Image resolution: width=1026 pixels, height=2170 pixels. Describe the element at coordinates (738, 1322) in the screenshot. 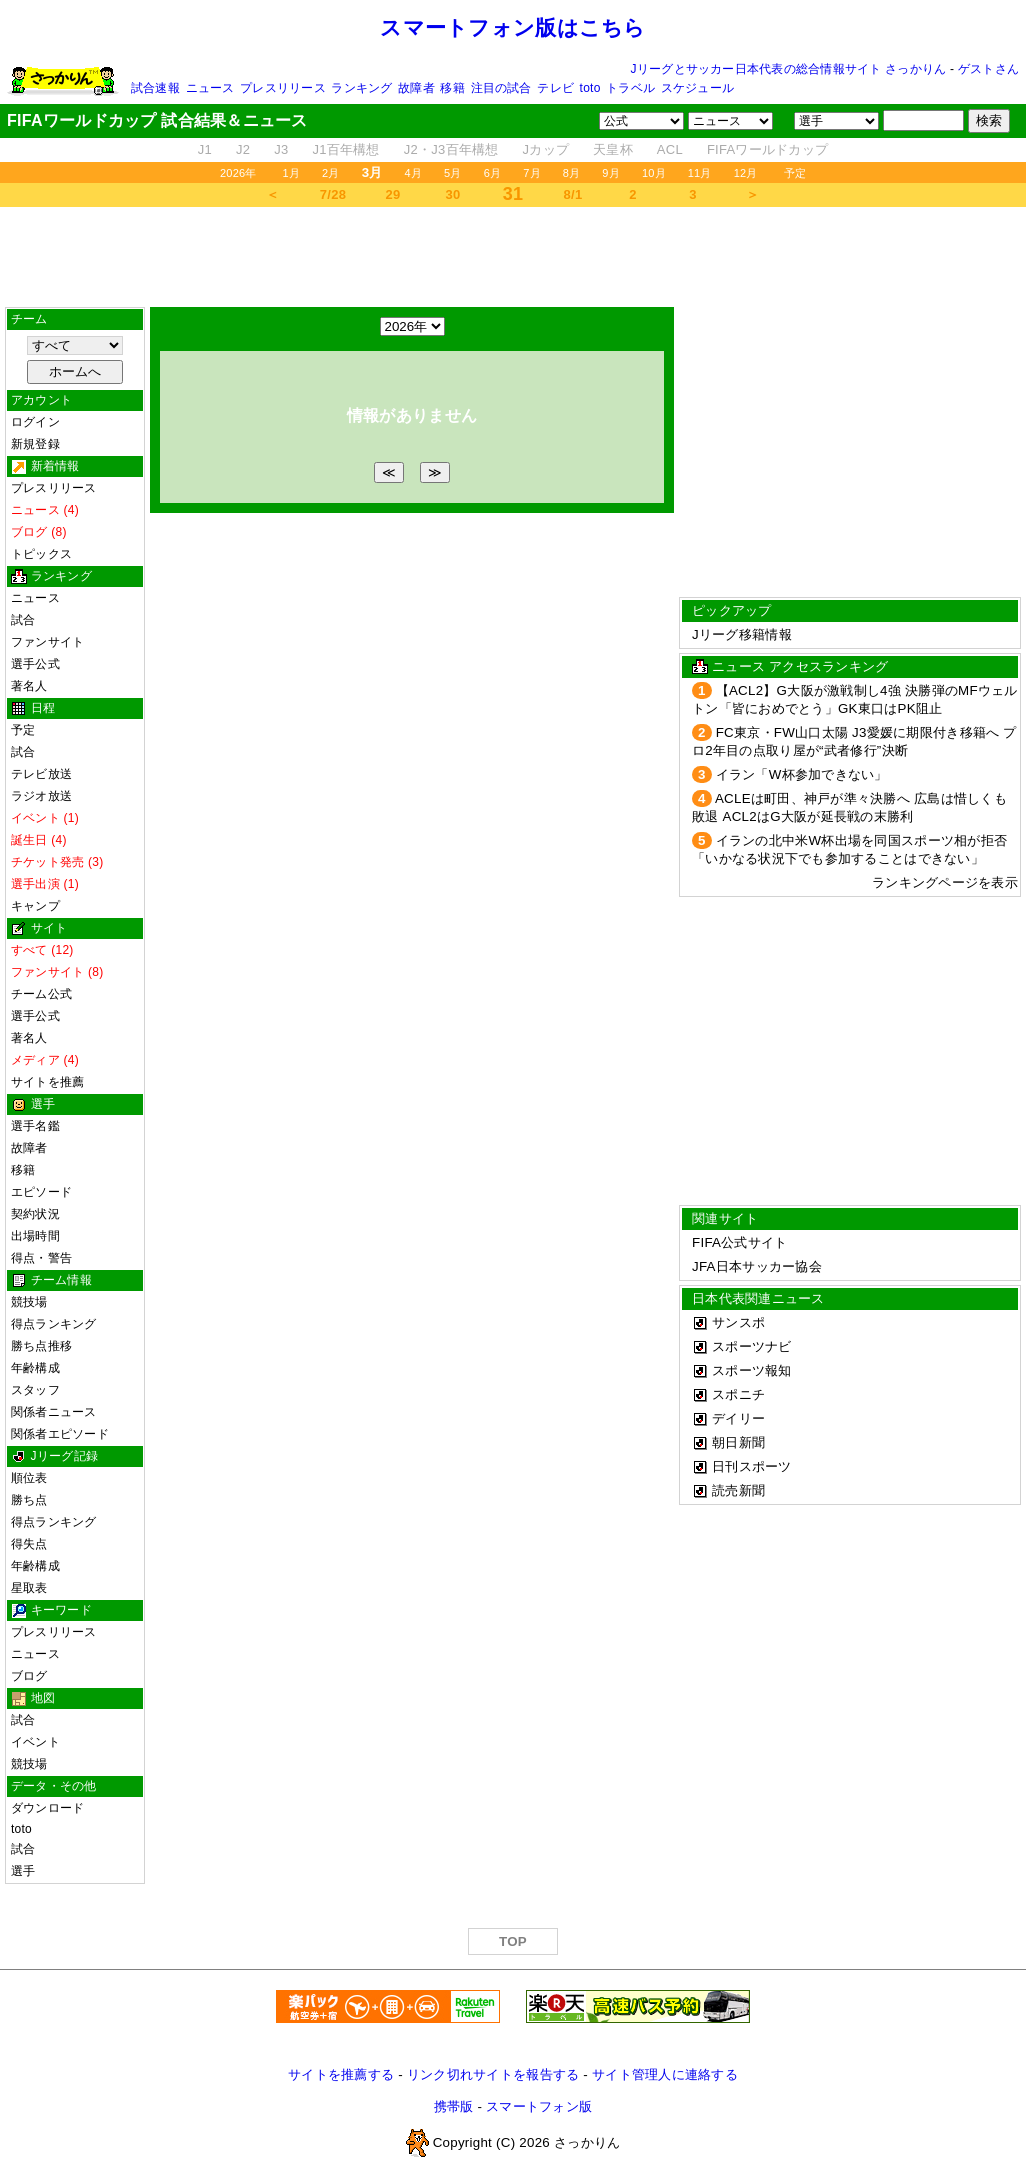

I see `サンスポ` at that location.